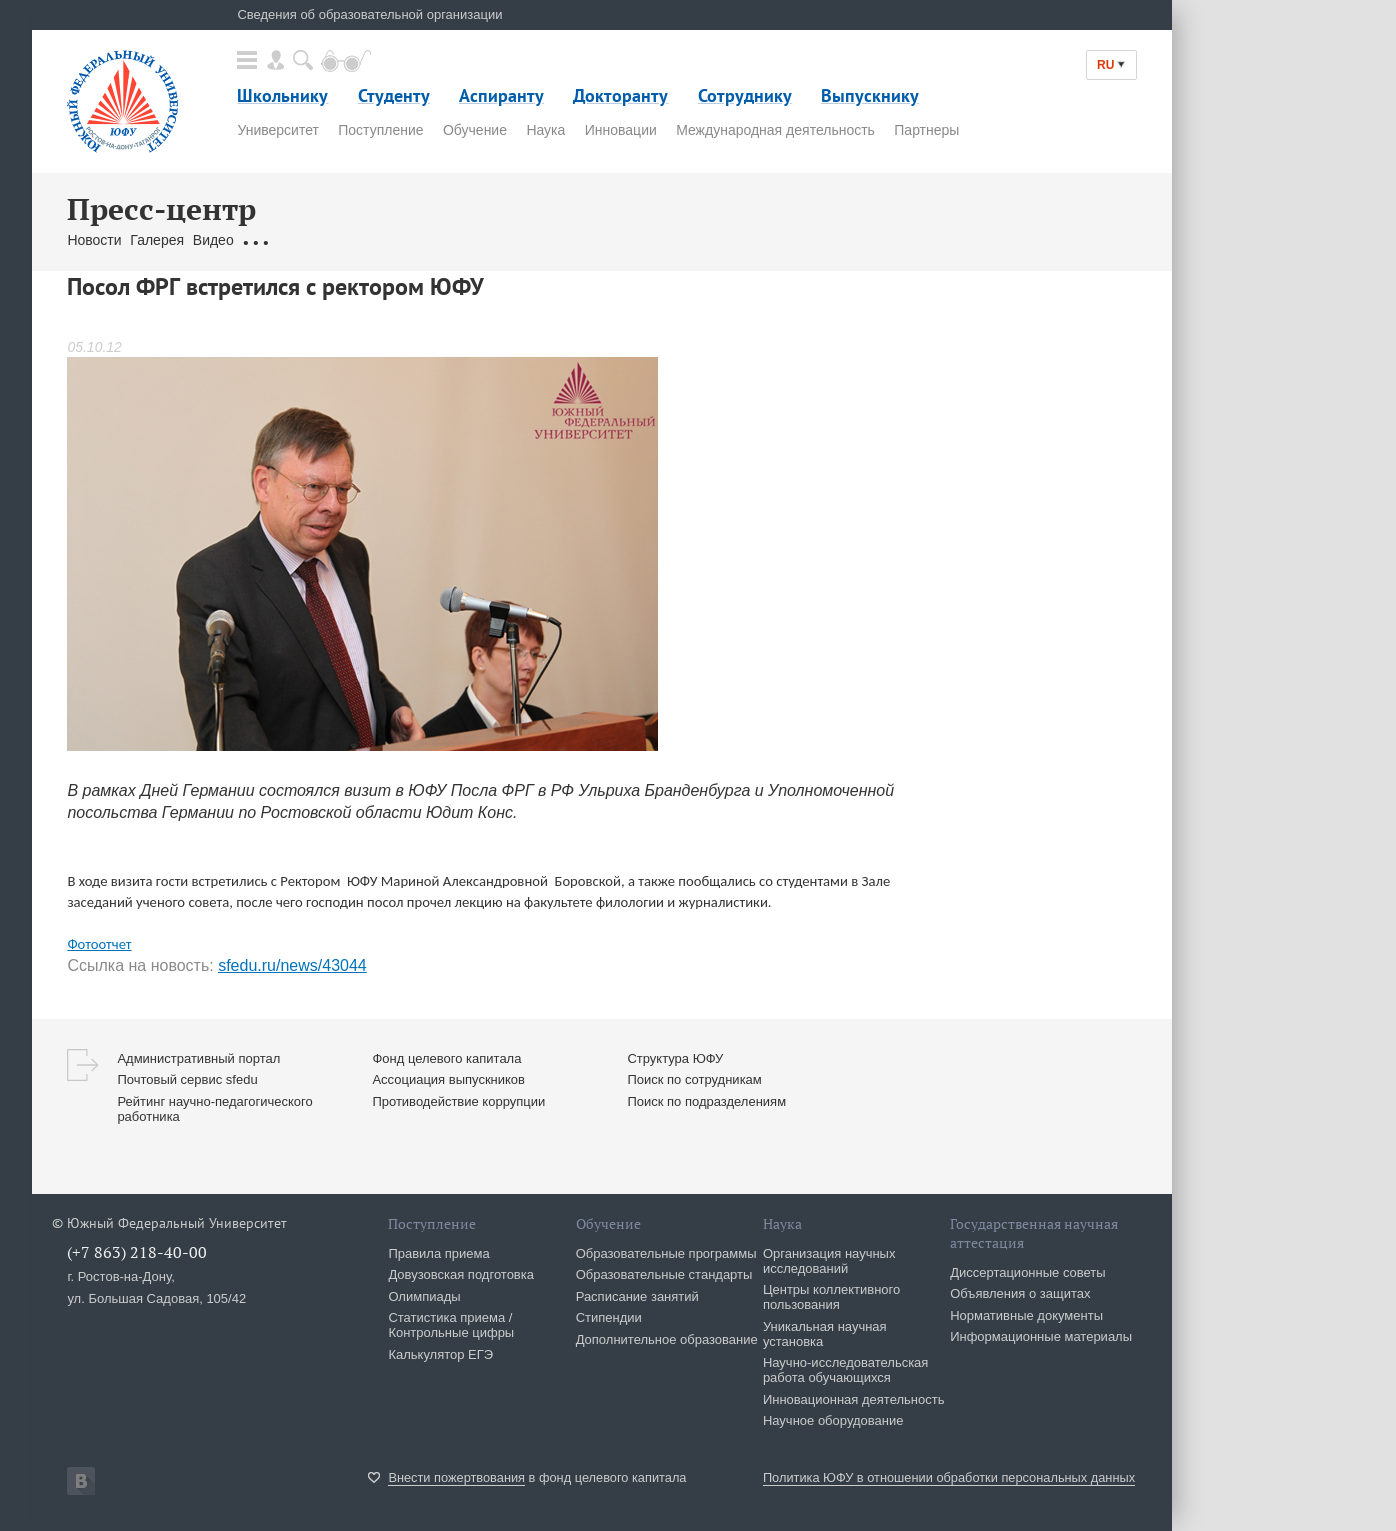  I want to click on Партнеры, so click(926, 130).